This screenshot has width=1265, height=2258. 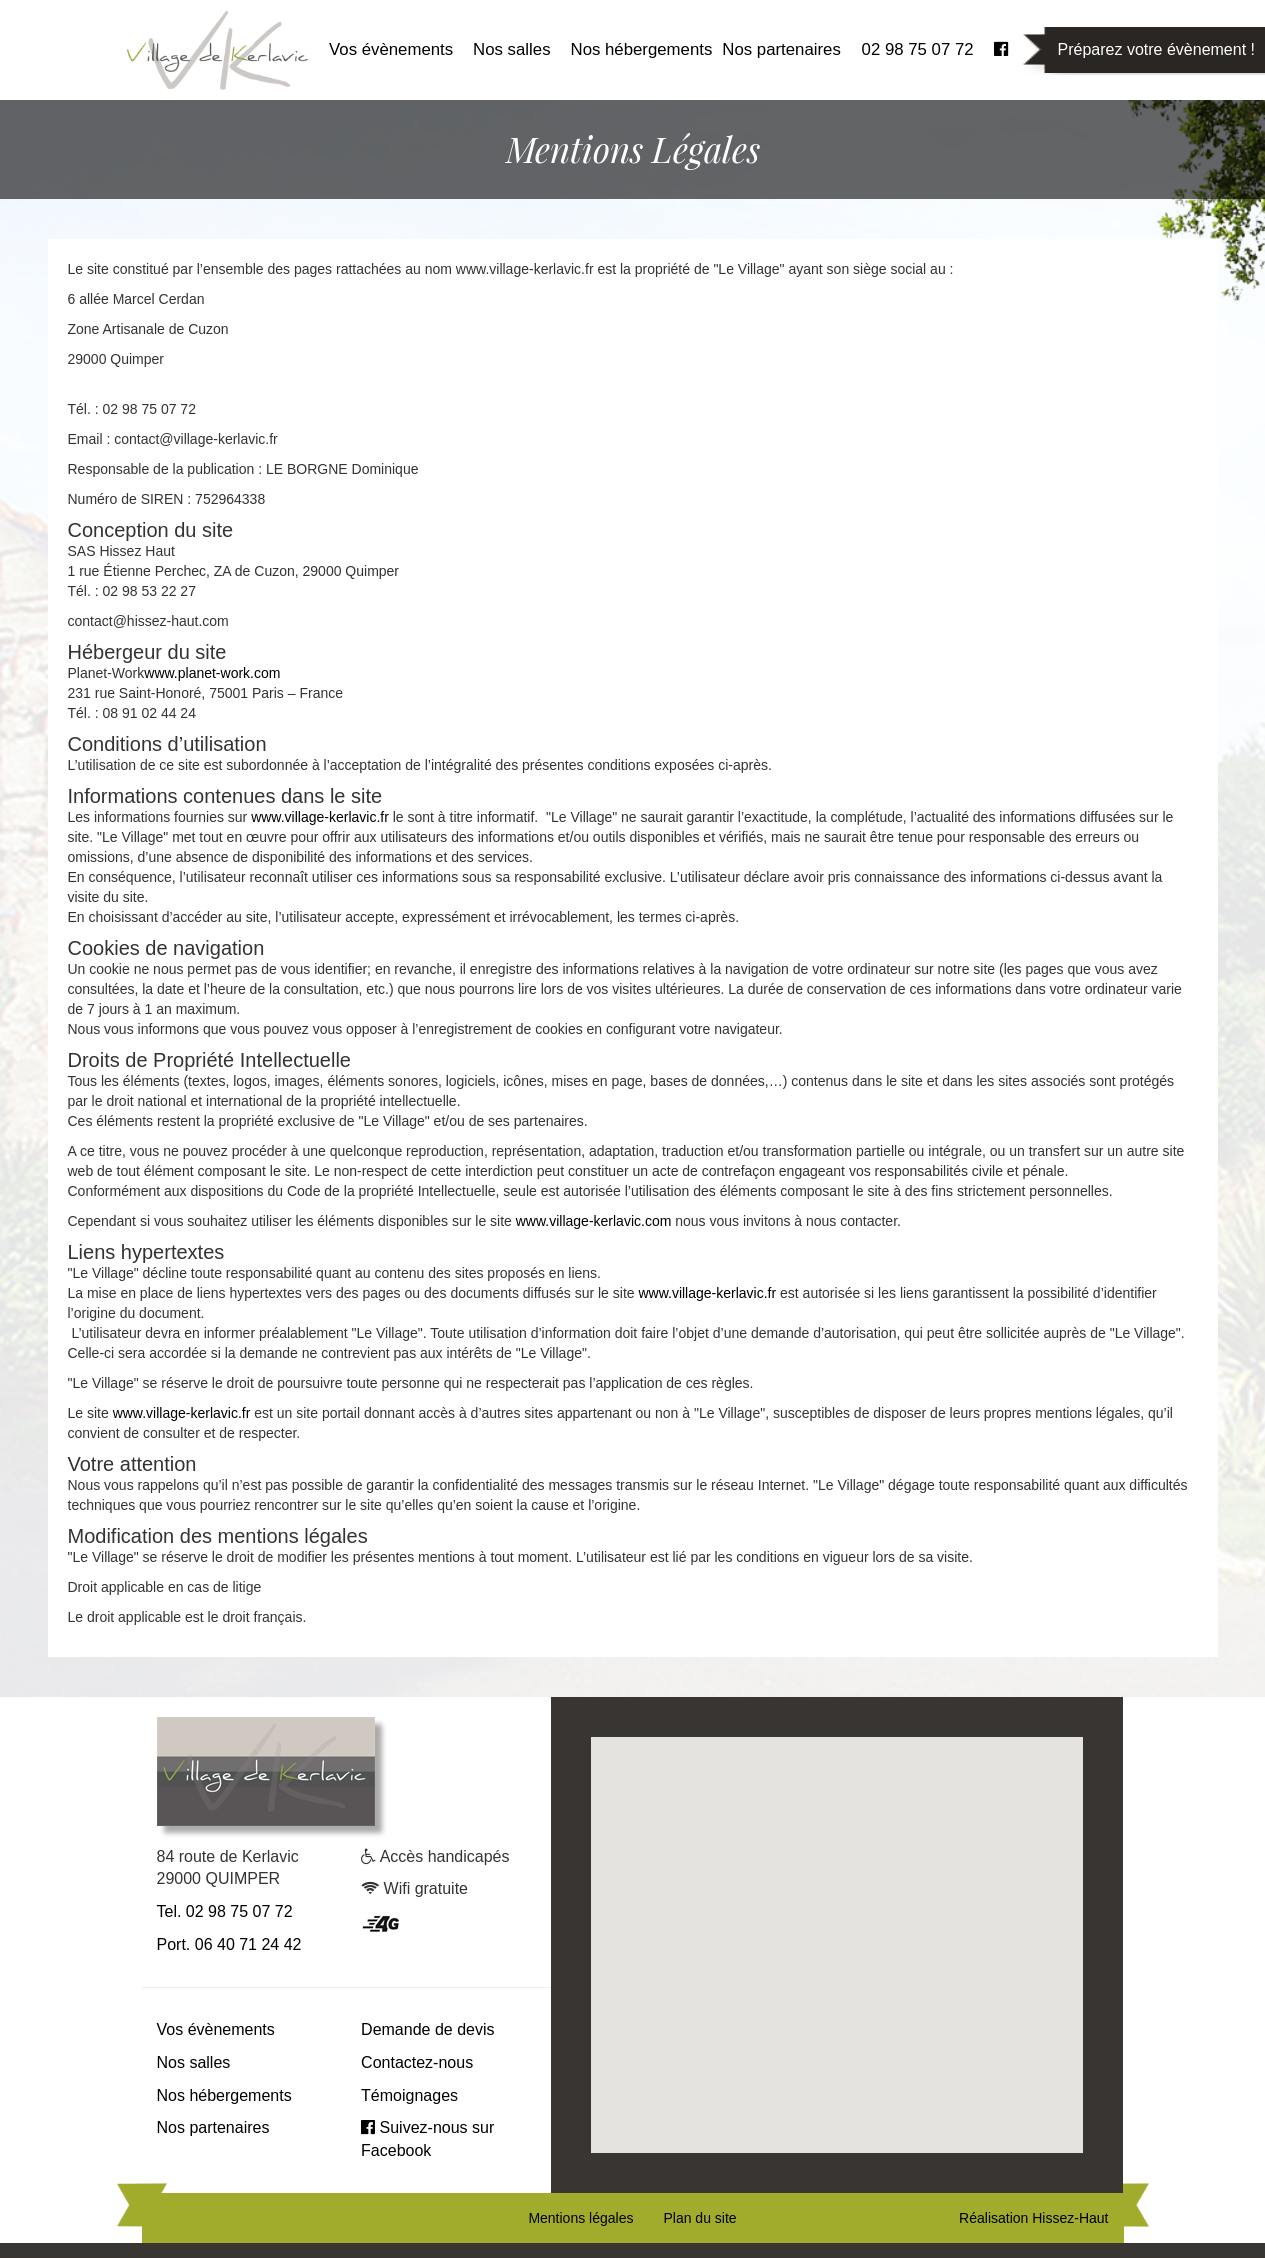 What do you see at coordinates (642, 49) in the screenshot?
I see `Nos hébergements` at bounding box center [642, 49].